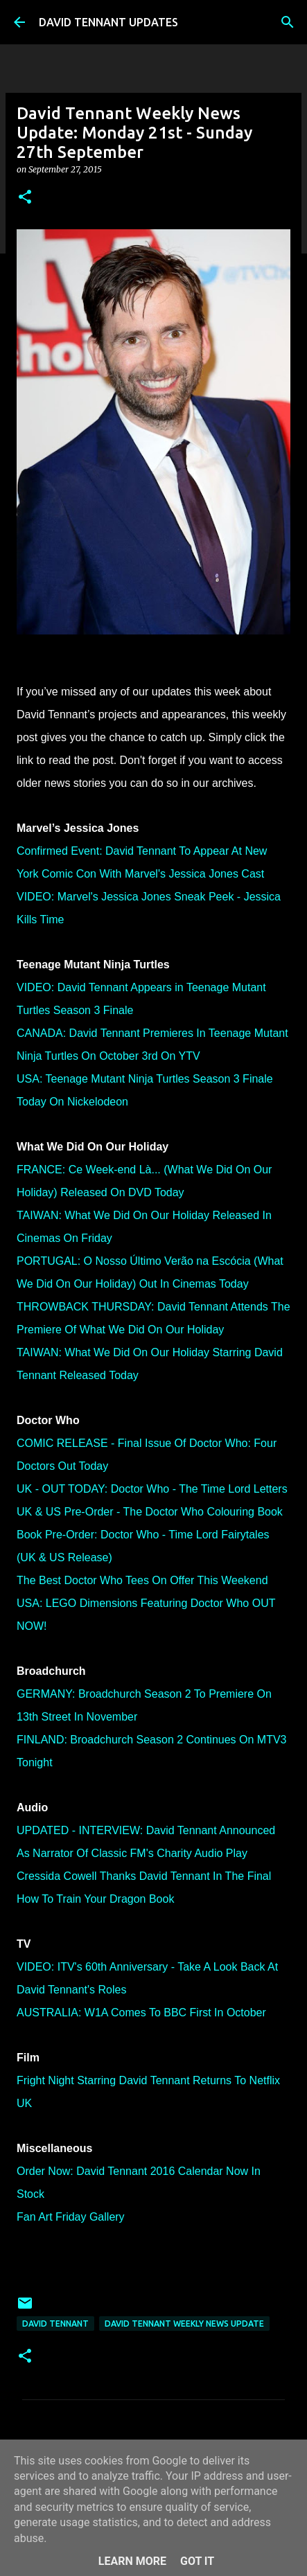 This screenshot has width=307, height=2576. What do you see at coordinates (184, 2323) in the screenshot?
I see `David Tennant Weekly News Update` at bounding box center [184, 2323].